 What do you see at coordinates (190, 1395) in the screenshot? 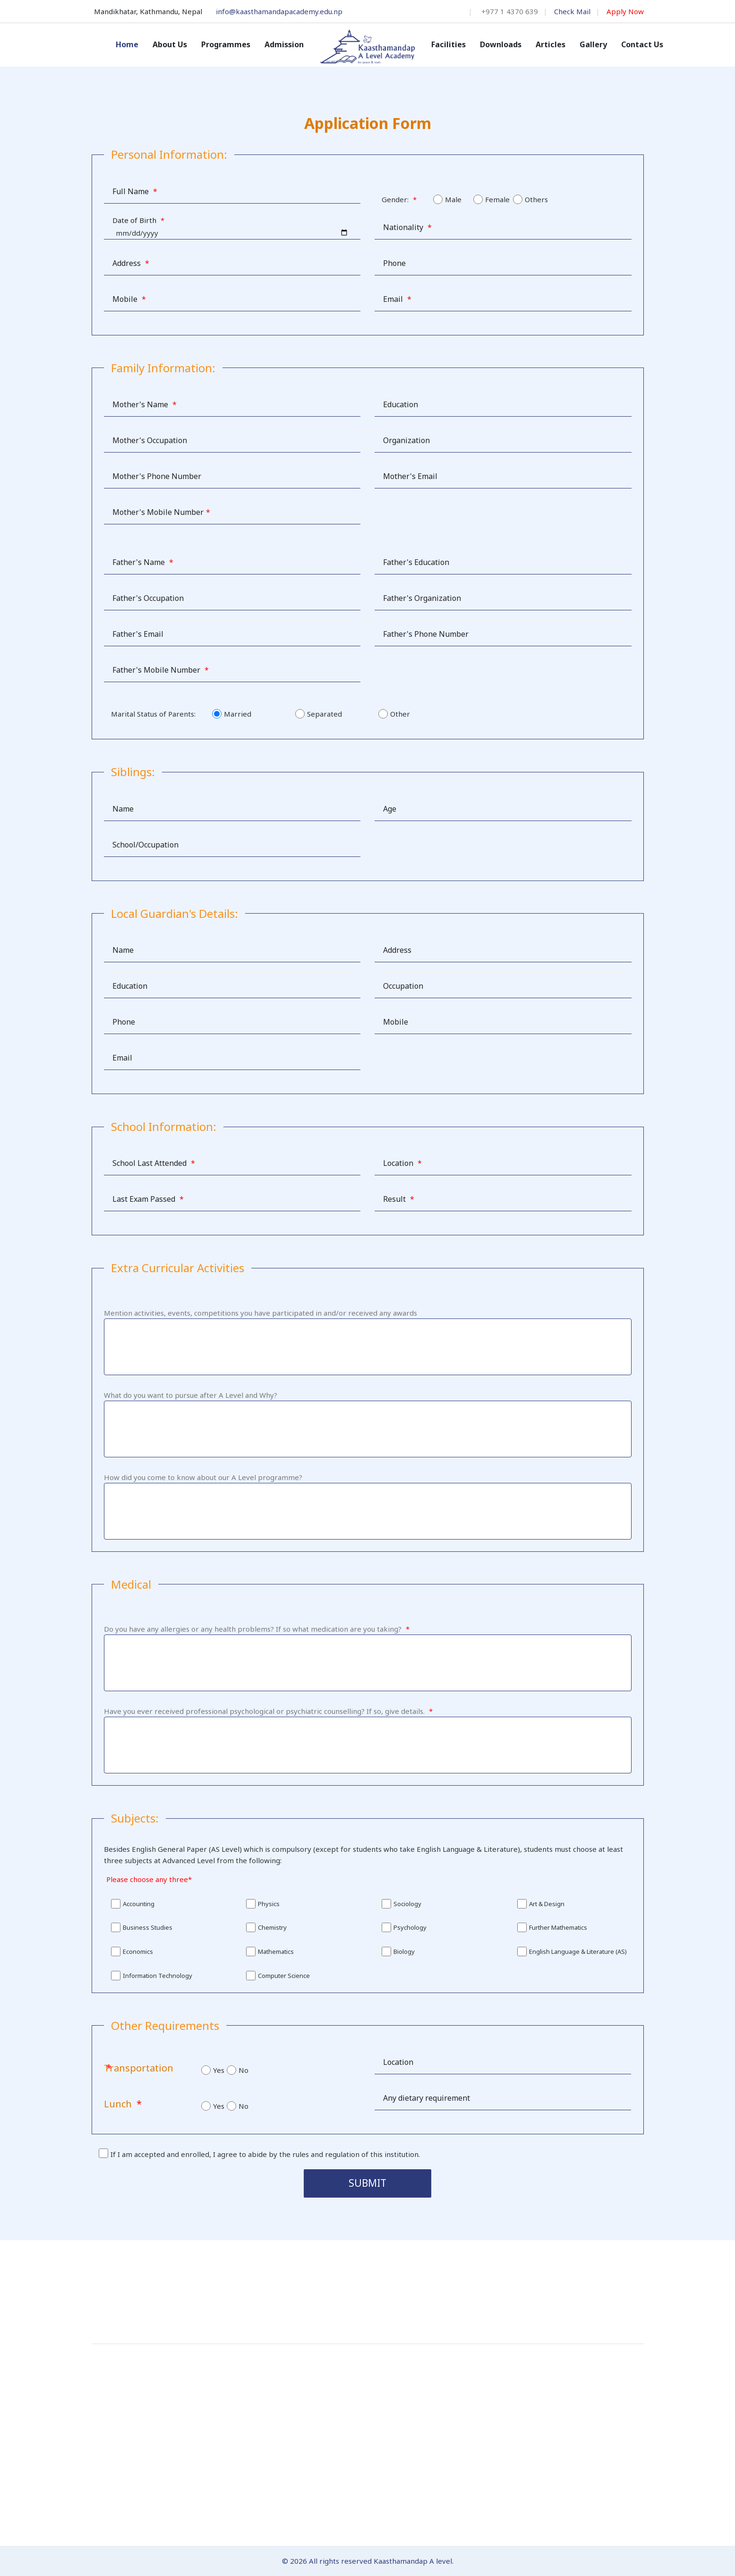
I see `What do you want to pursue after A Level and Why?` at bounding box center [190, 1395].